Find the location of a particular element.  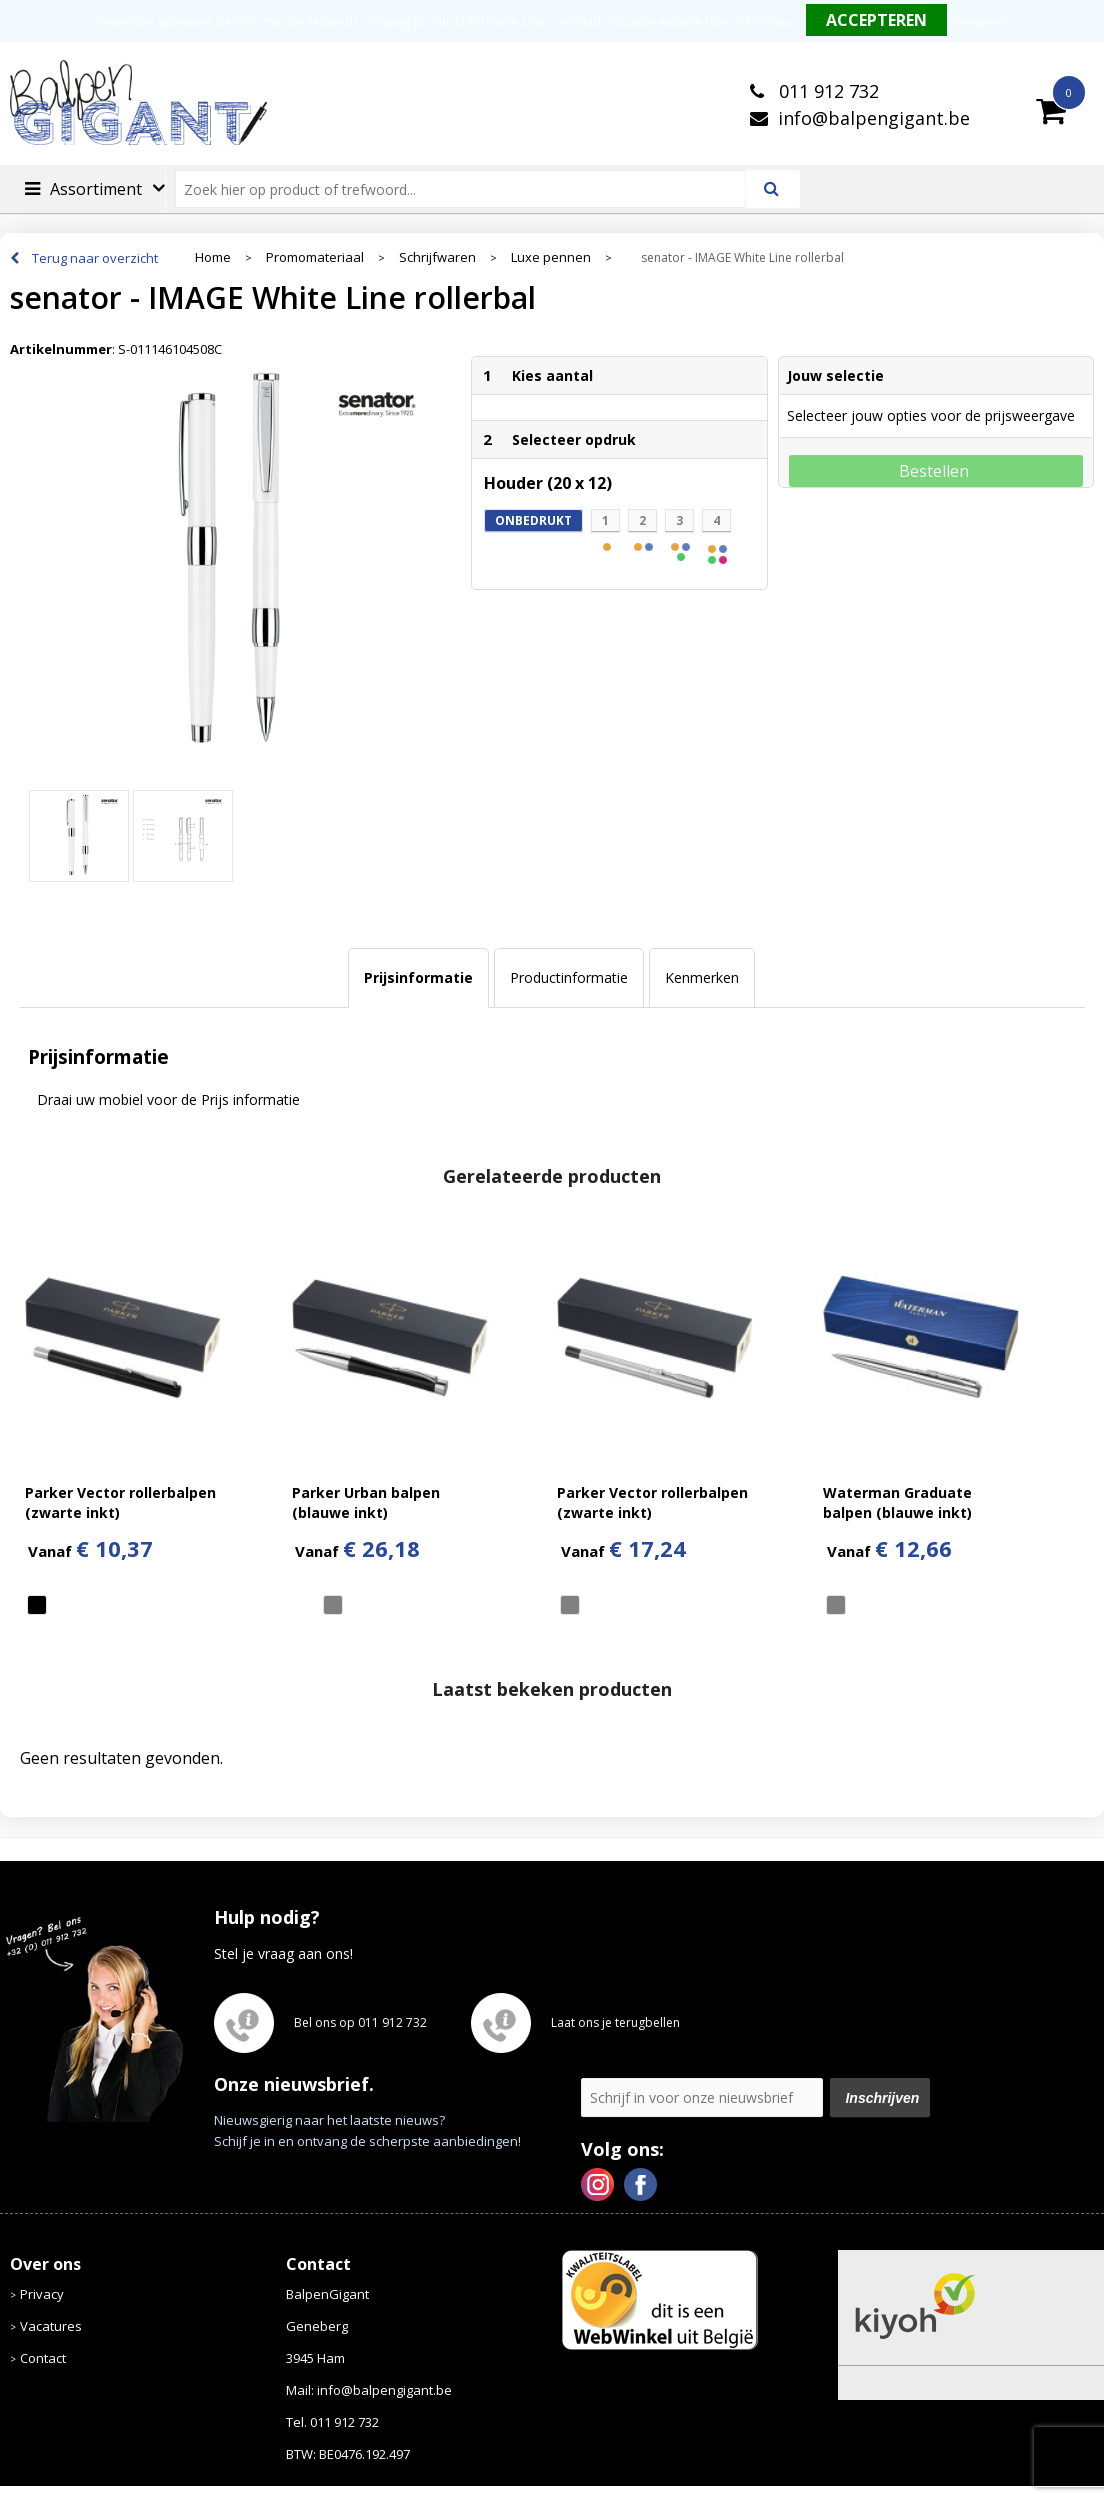

Promomateriaal is located at coordinates (315, 257).